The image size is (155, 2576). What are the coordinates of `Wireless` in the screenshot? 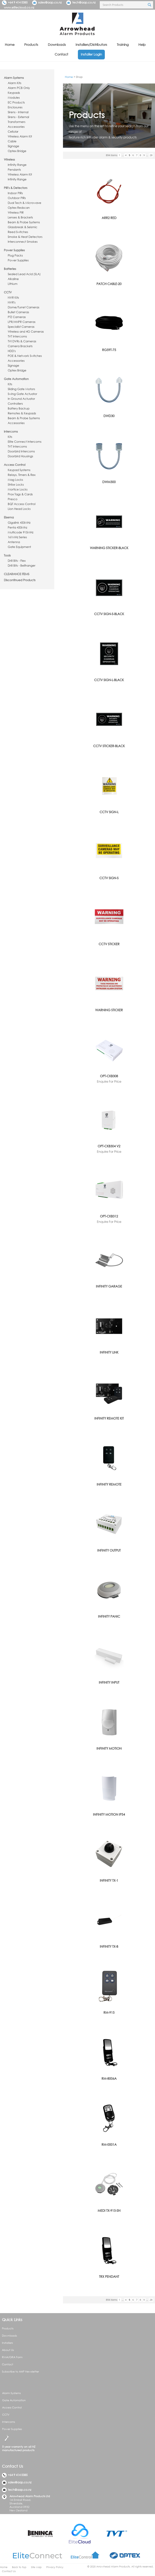 It's located at (9, 159).